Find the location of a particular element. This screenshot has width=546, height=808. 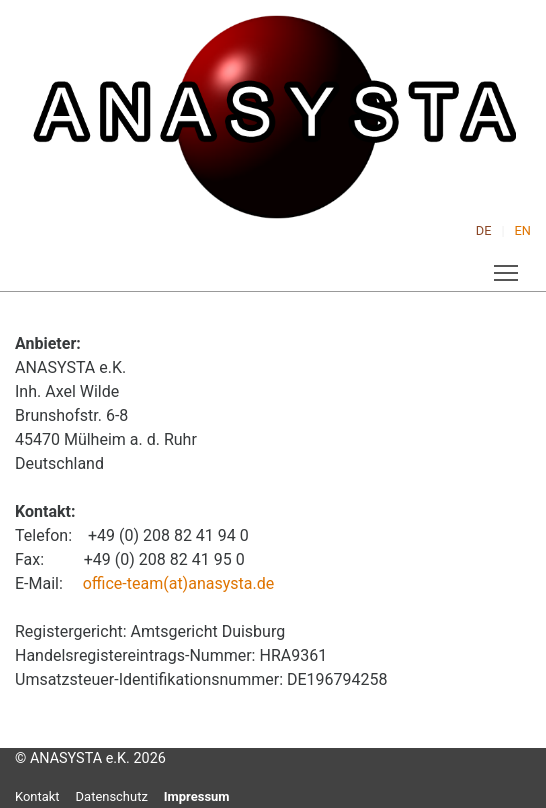

office-team(at)anasysta.de is located at coordinates (179, 583).